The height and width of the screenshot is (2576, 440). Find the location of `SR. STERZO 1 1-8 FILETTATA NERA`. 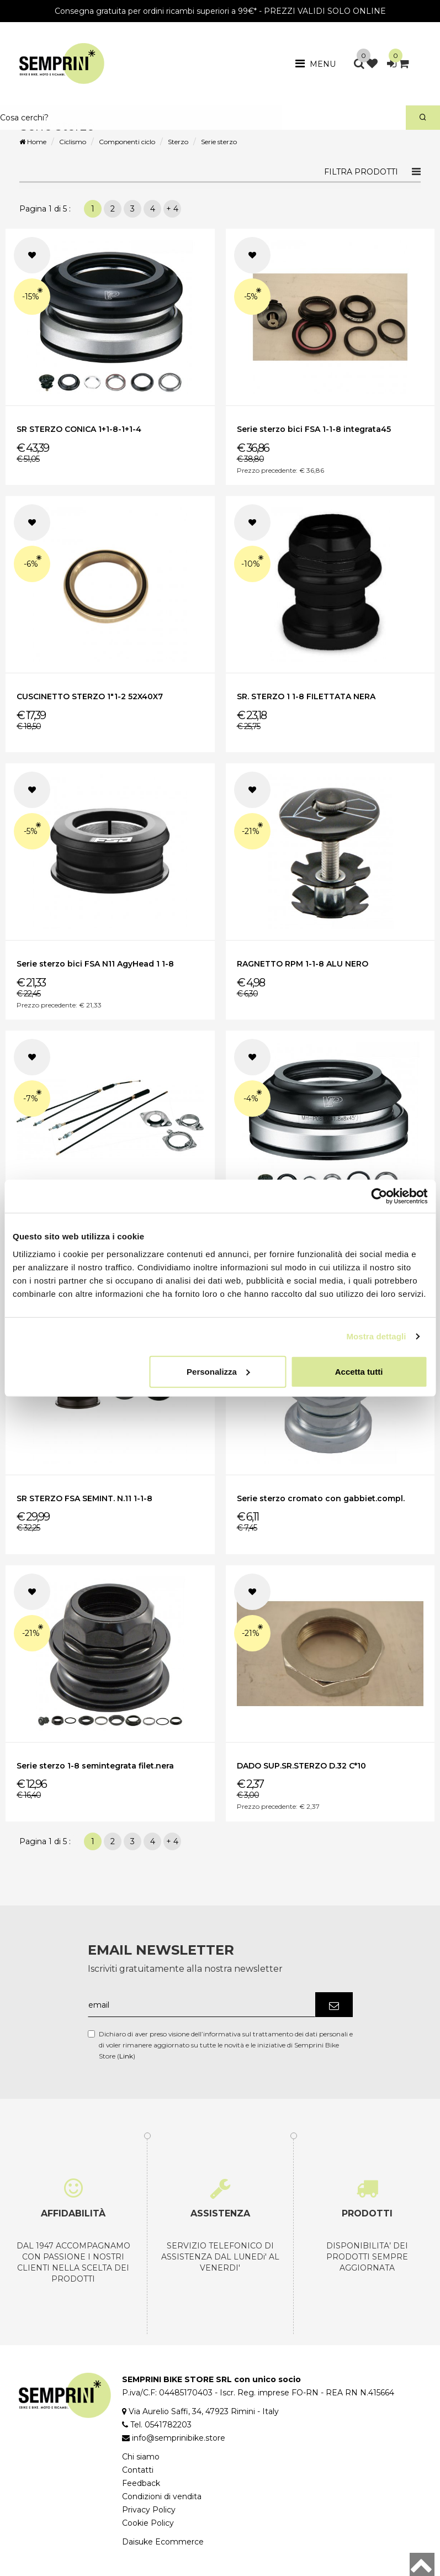

SR. STERZO 1 1-8 FILETTATA NERA is located at coordinates (306, 696).